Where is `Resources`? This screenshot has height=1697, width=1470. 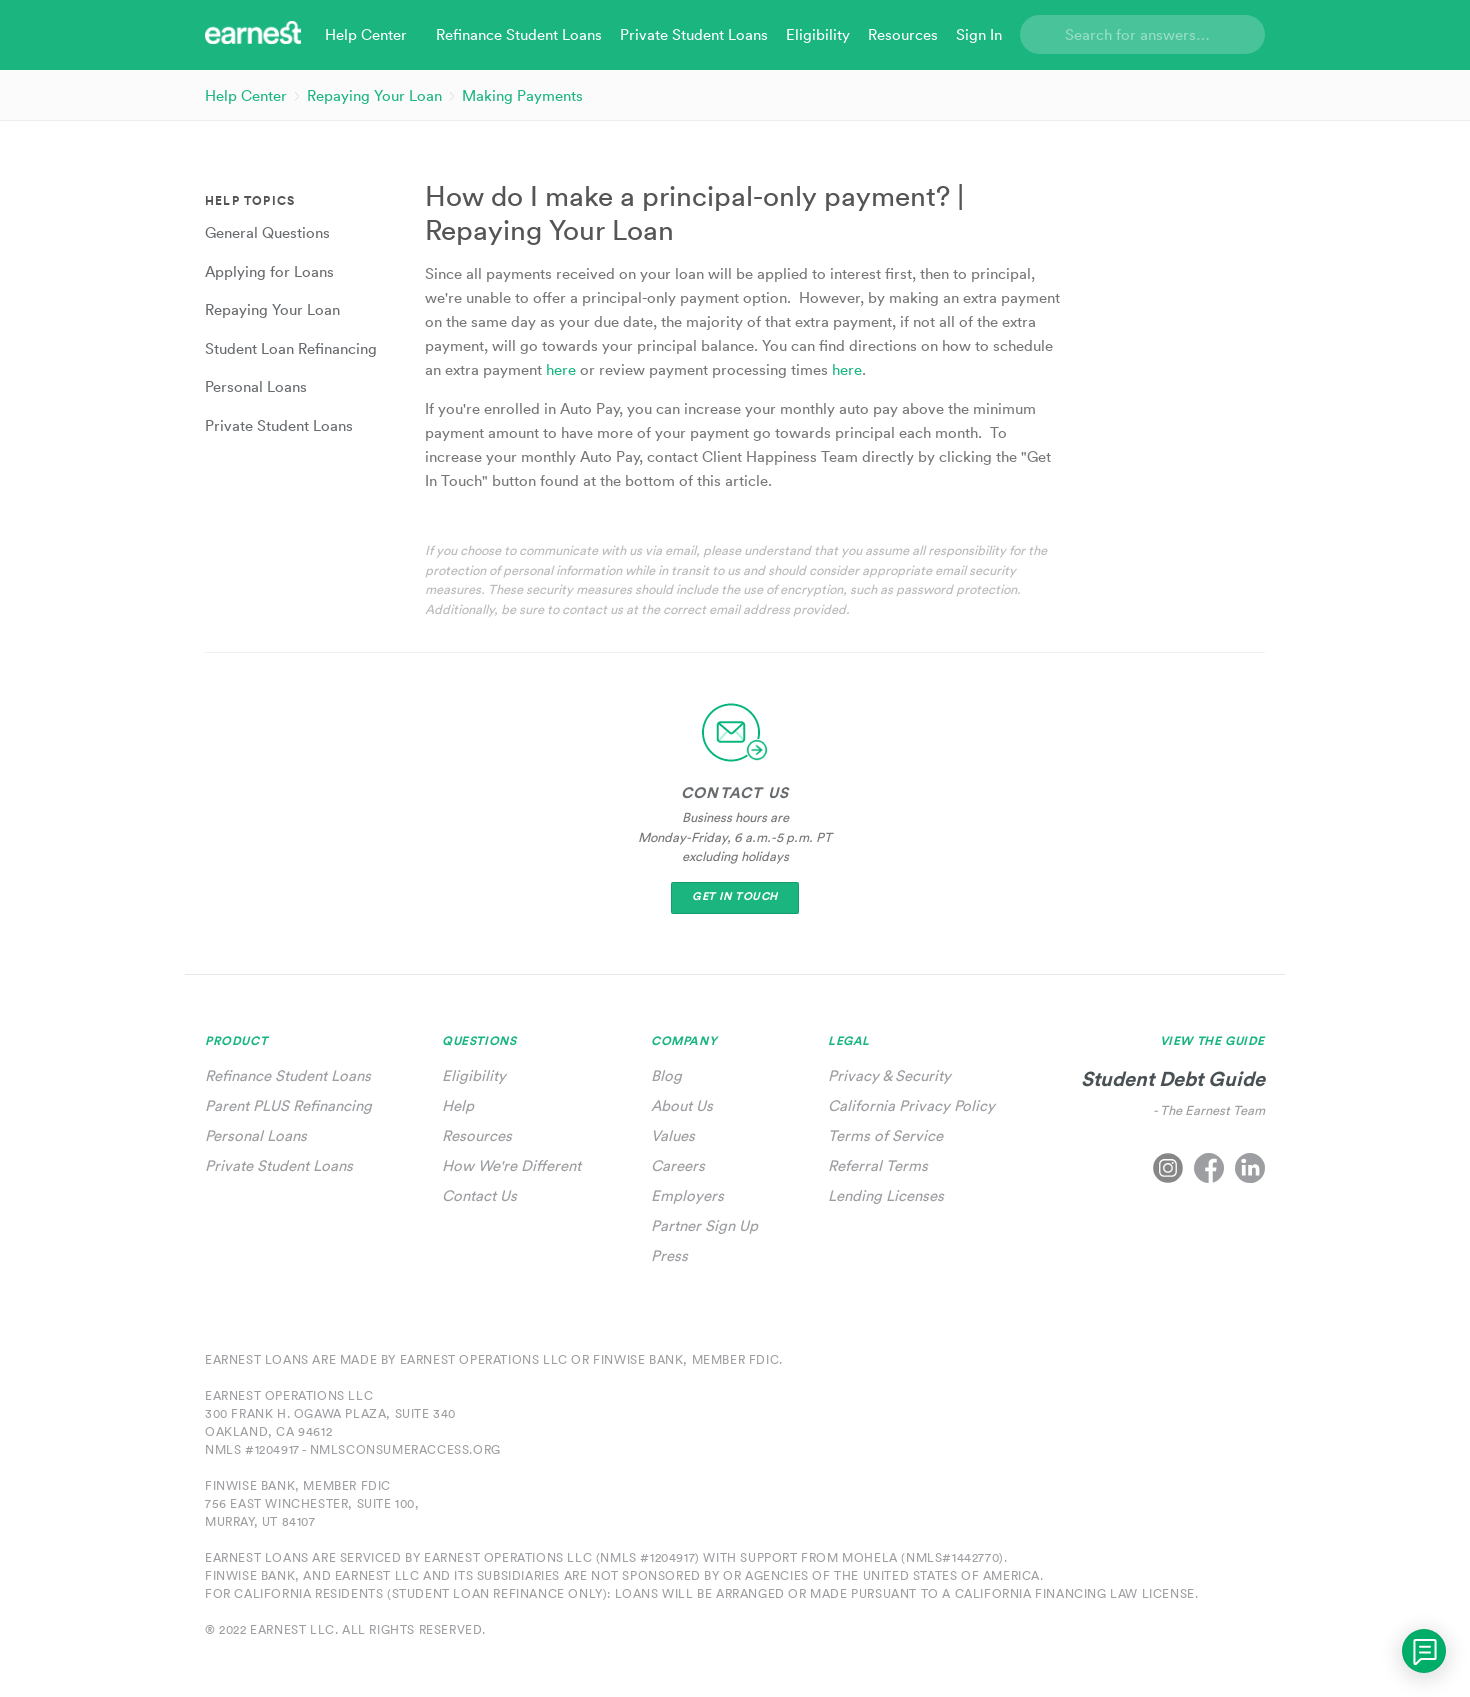 Resources is located at coordinates (477, 1135).